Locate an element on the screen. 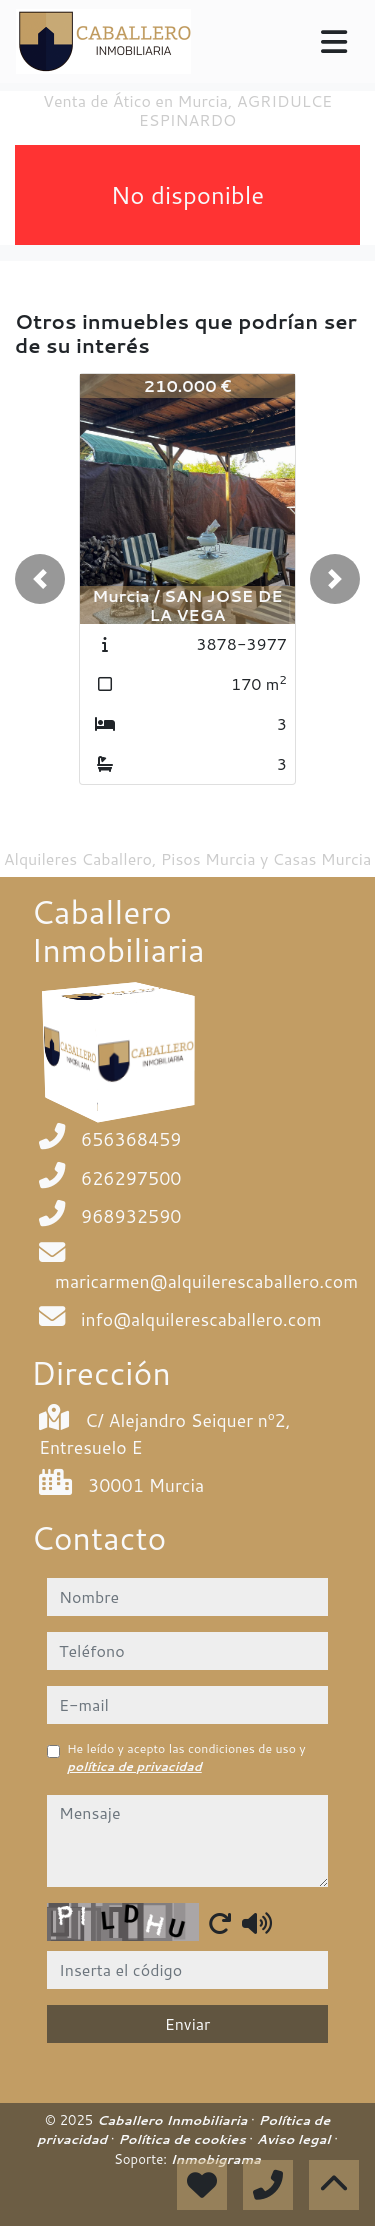 The image size is (375, 2226). [Toggle navigation] is located at coordinates (334, 42).